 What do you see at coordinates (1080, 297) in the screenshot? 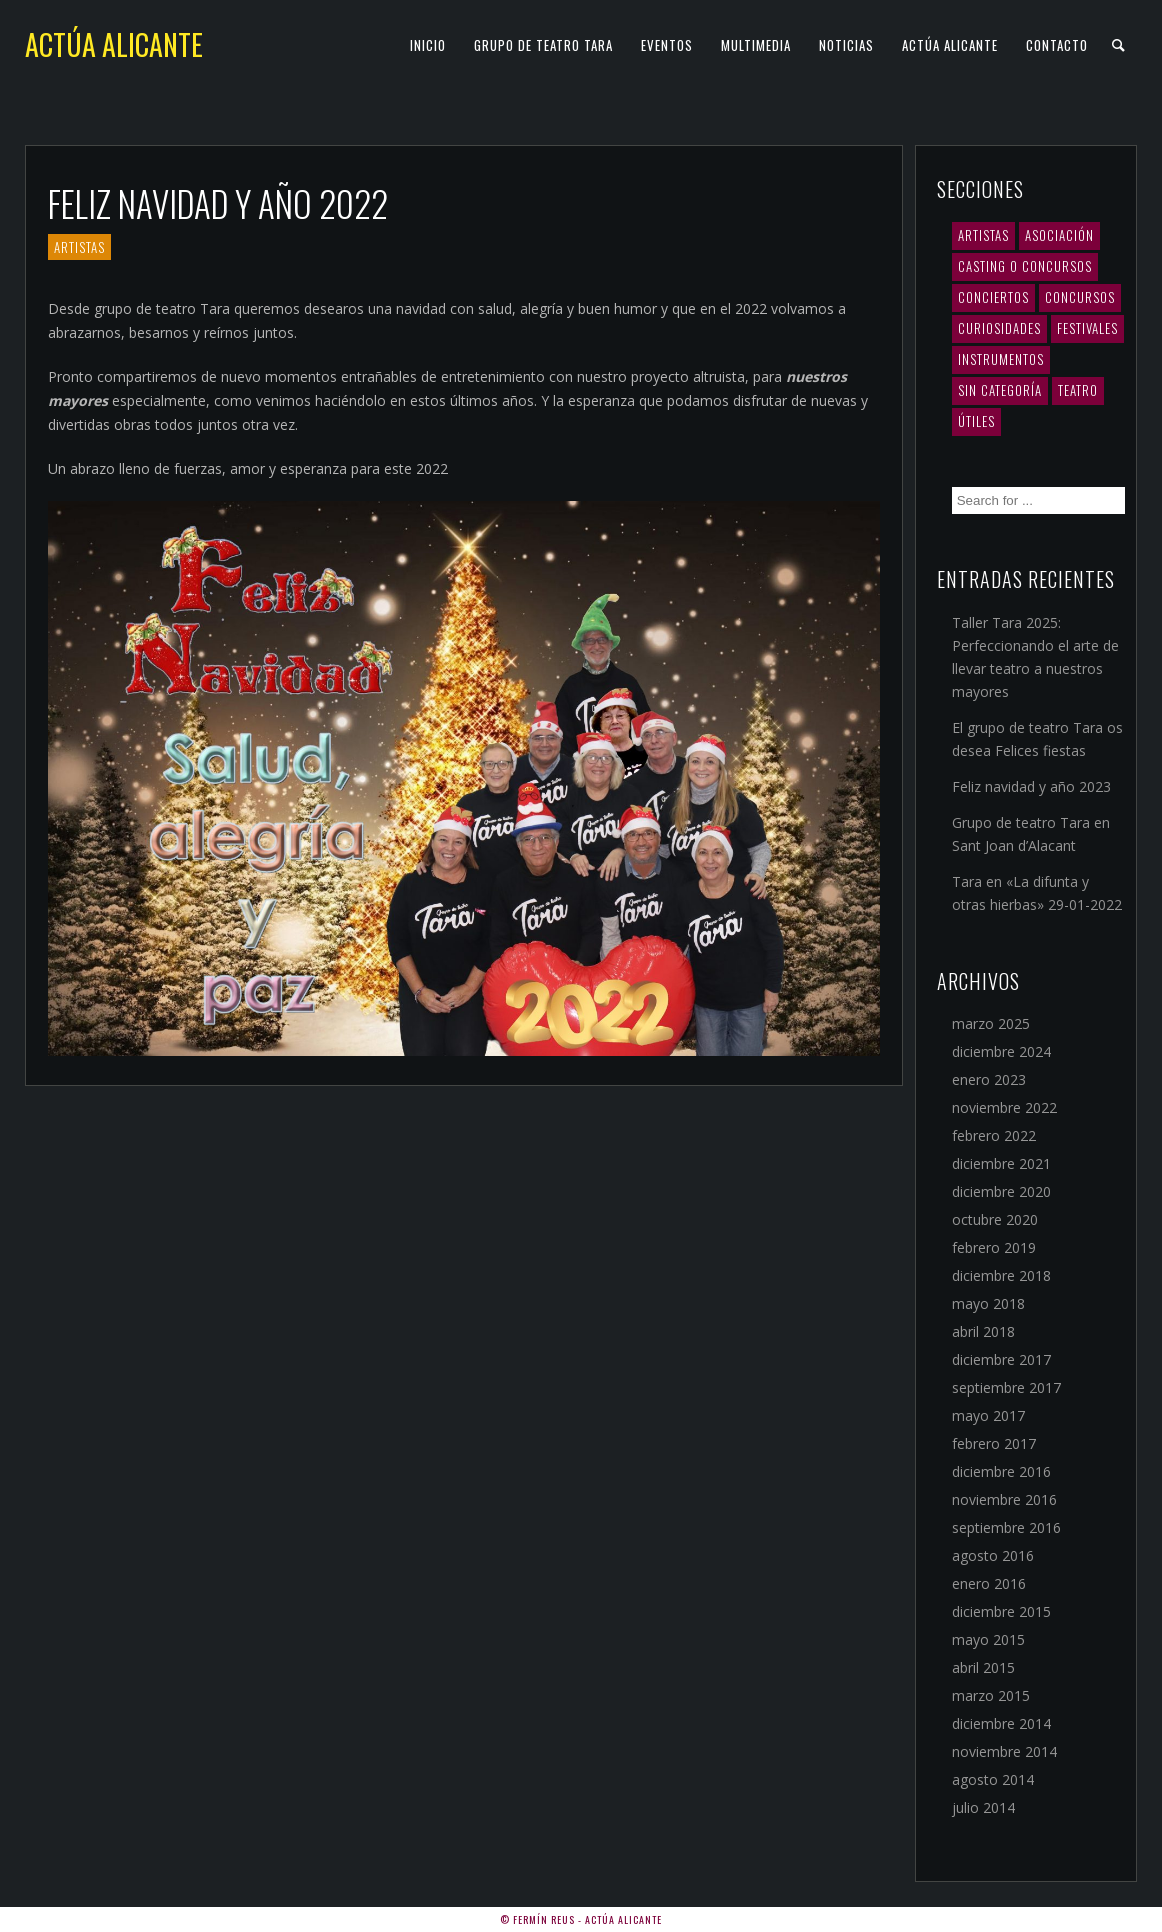
I see `Concursos [Concursos (4 elementos)]` at bounding box center [1080, 297].